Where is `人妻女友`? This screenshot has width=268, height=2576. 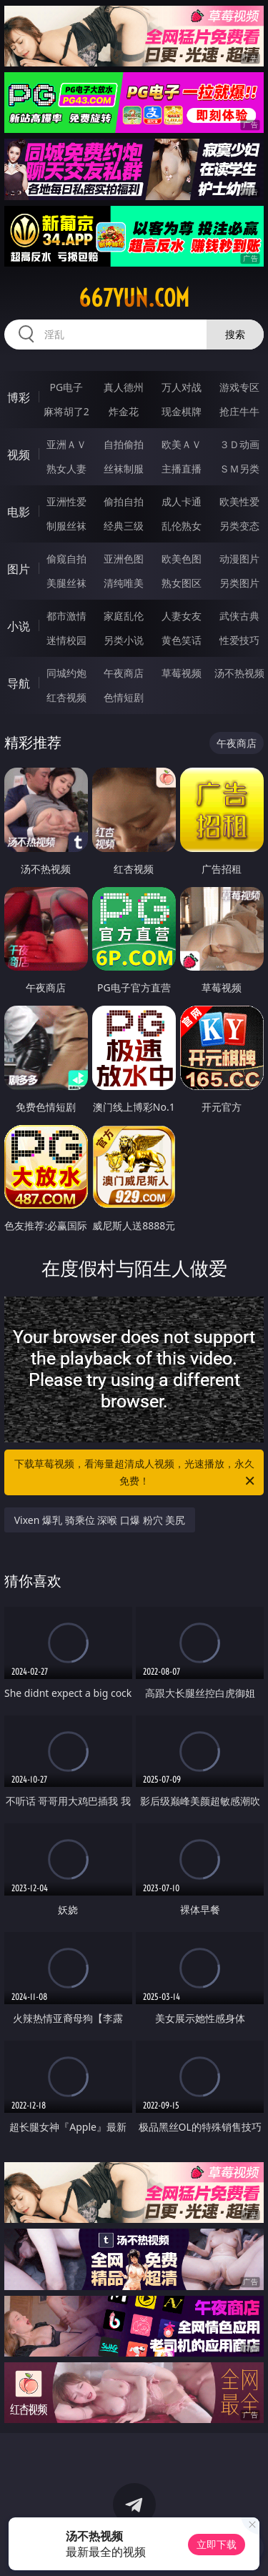 人妻女友 is located at coordinates (182, 616).